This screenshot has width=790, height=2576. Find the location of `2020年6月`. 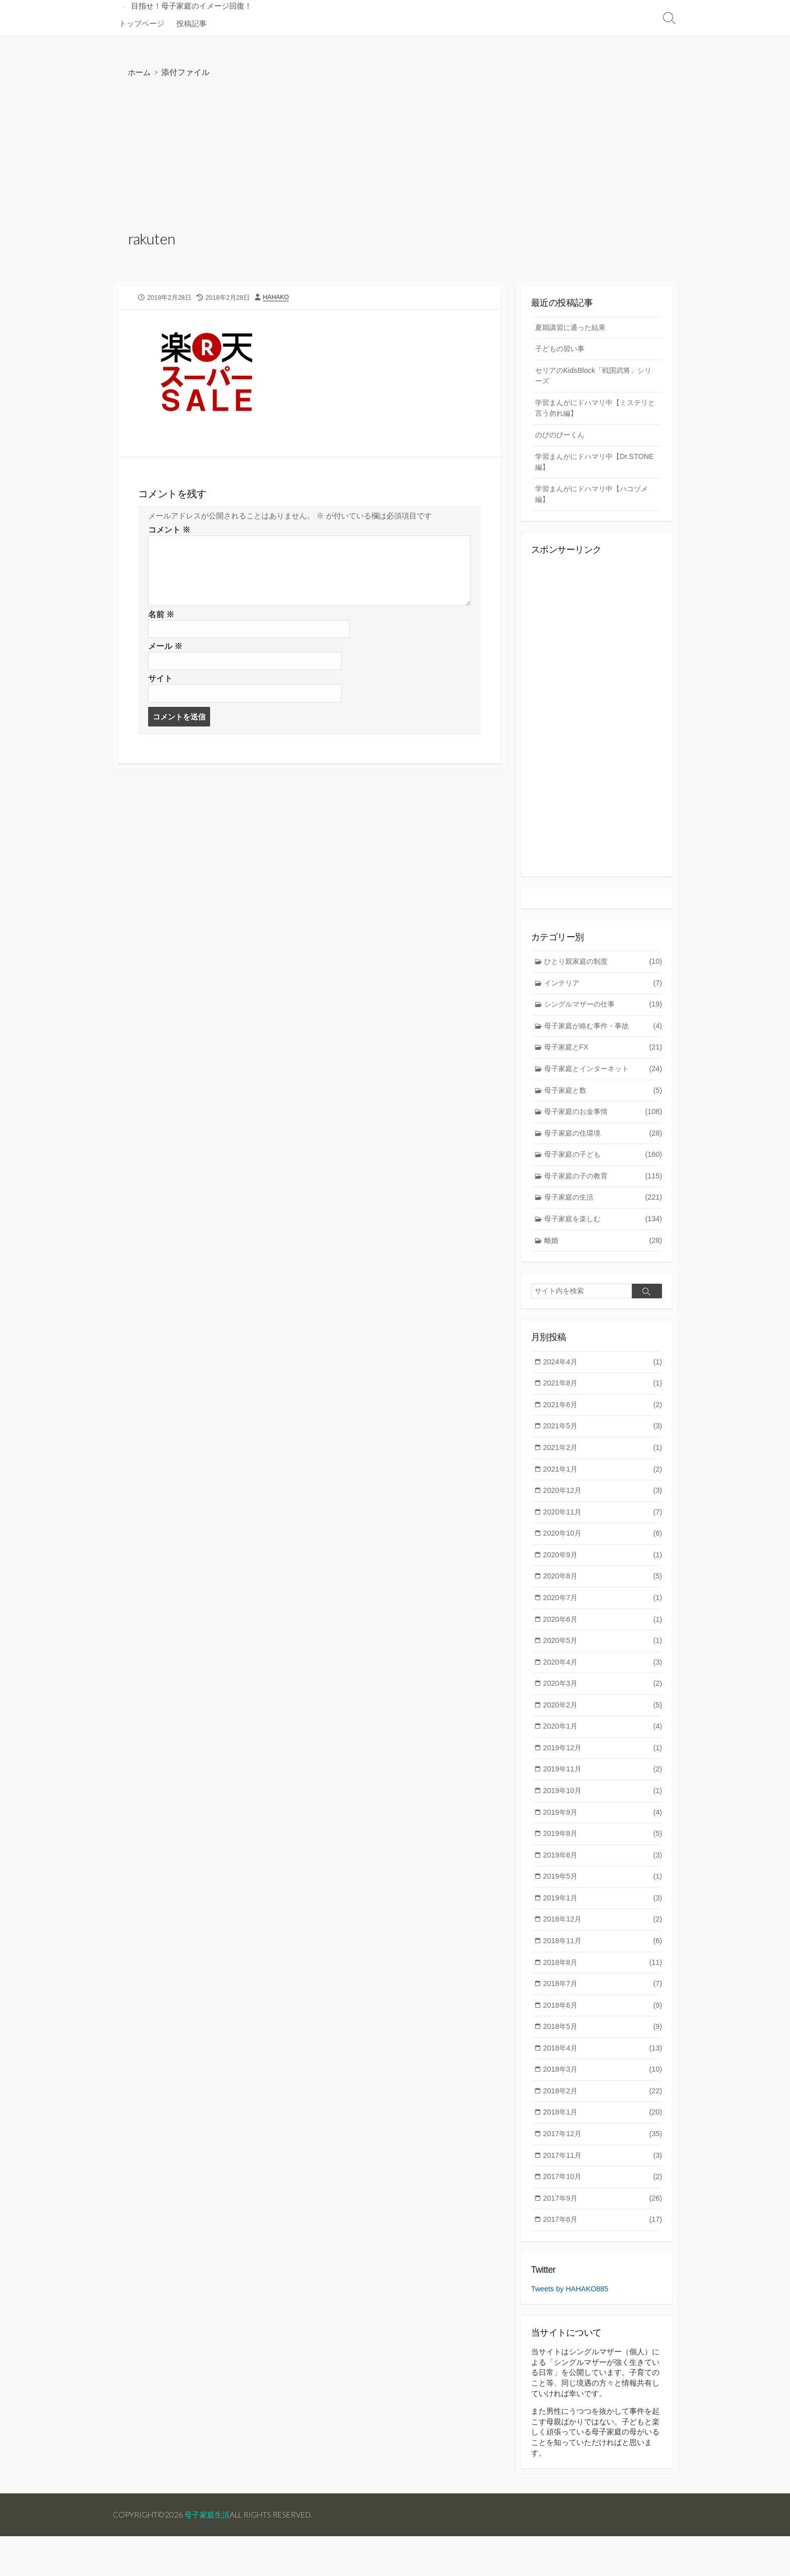

2020年6月 is located at coordinates (603, 1641).